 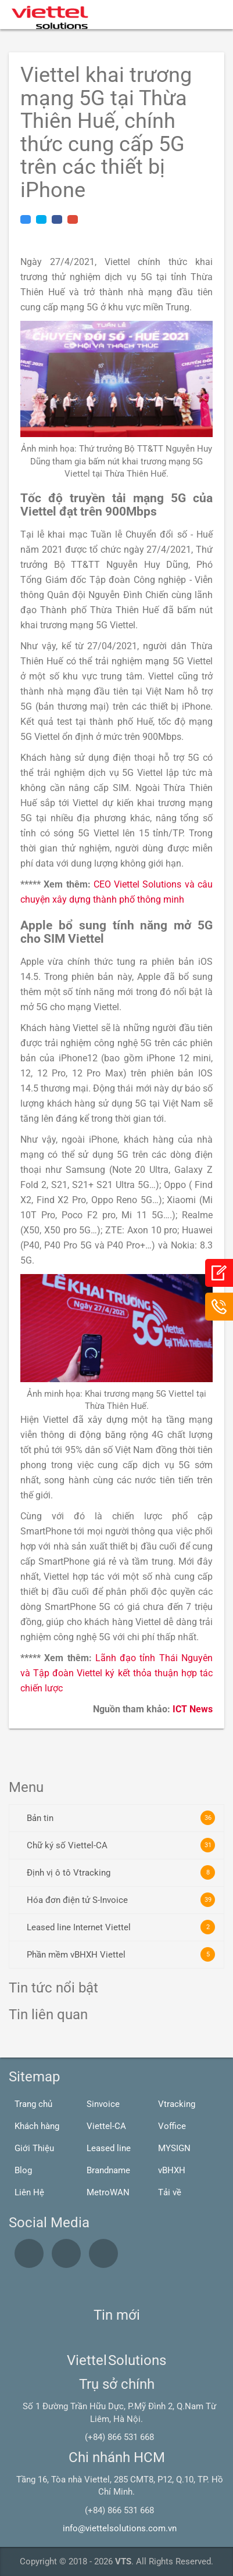 What do you see at coordinates (116, 1673) in the screenshot?
I see `Lãnh đạo tỉnh Thái Nguyên và Tập đoàn Viettel ký kết thỏa thuận hợp tác chiến lược` at bounding box center [116, 1673].